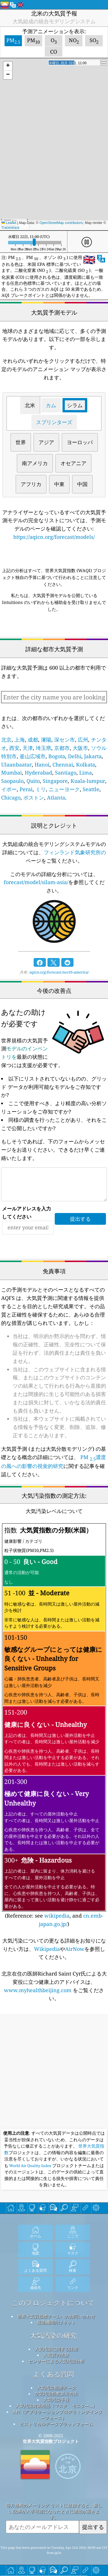 The width and height of the screenshot is (108, 2576). What do you see at coordinates (93, 2526) in the screenshot?
I see `提出する` at bounding box center [93, 2526].